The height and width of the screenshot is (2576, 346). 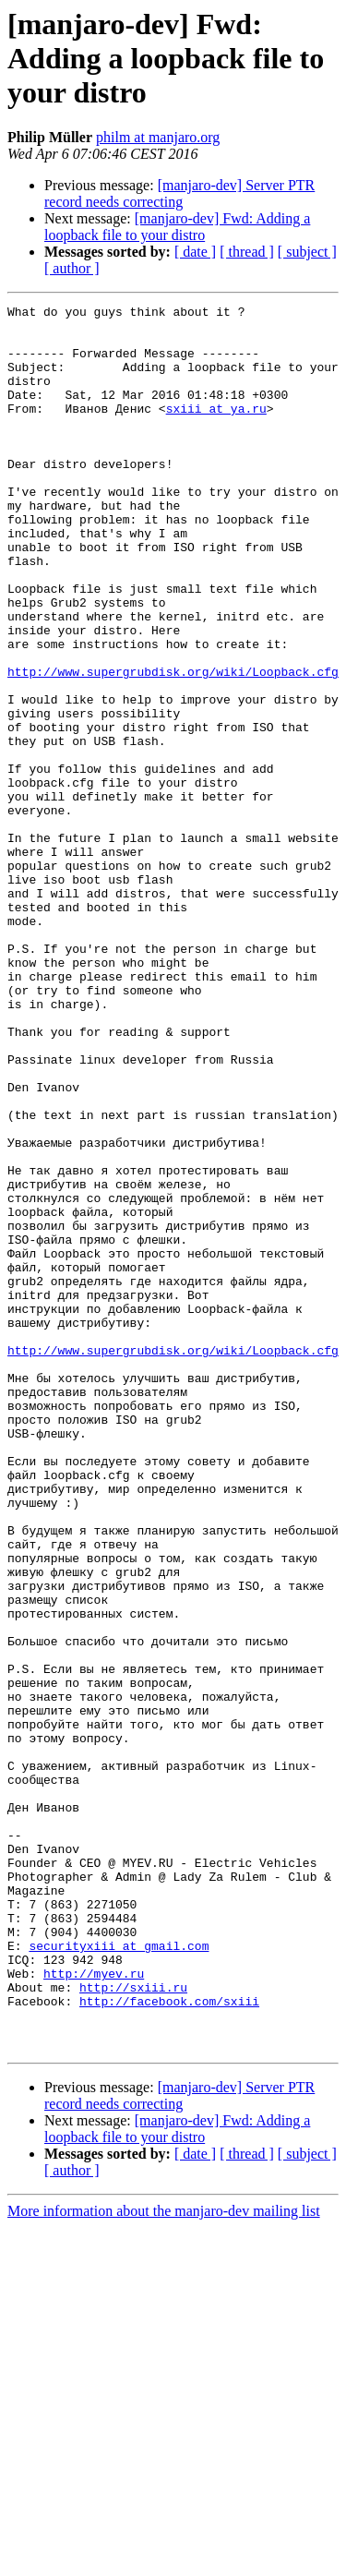 What do you see at coordinates (133, 2325) in the screenshot?
I see `http://sxiii.ru` at bounding box center [133, 2325].